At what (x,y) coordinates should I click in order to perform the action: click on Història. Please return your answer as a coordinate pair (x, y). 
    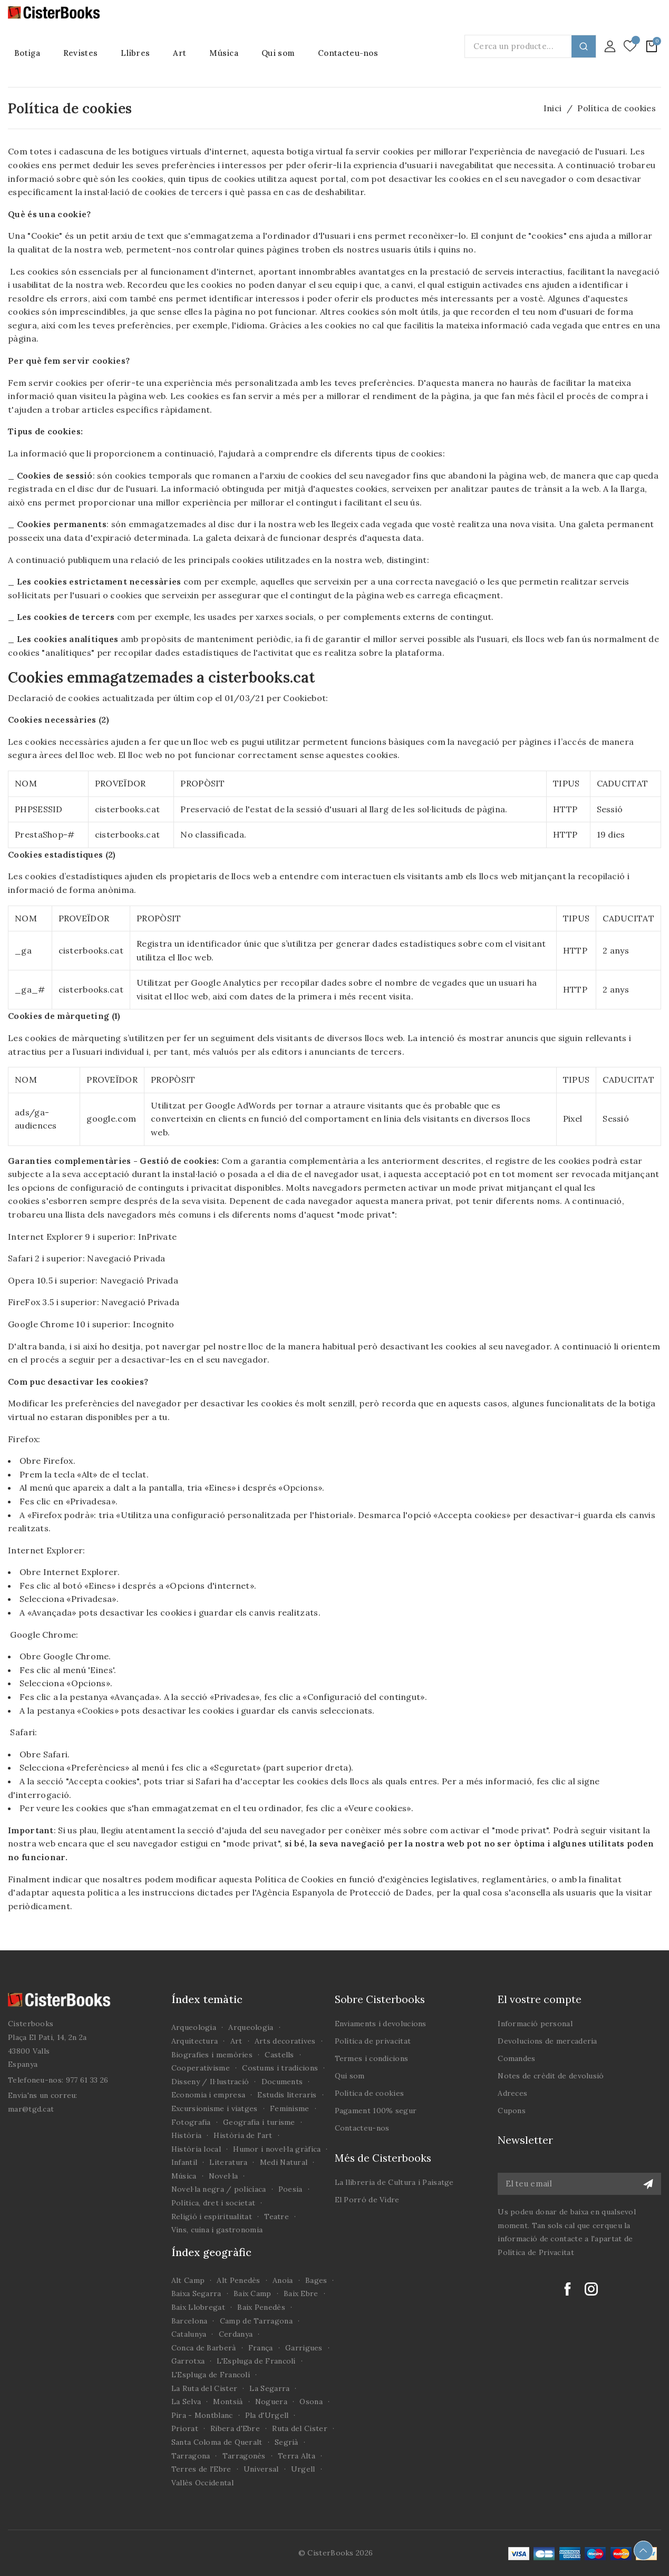
    Looking at the image, I should click on (186, 2135).